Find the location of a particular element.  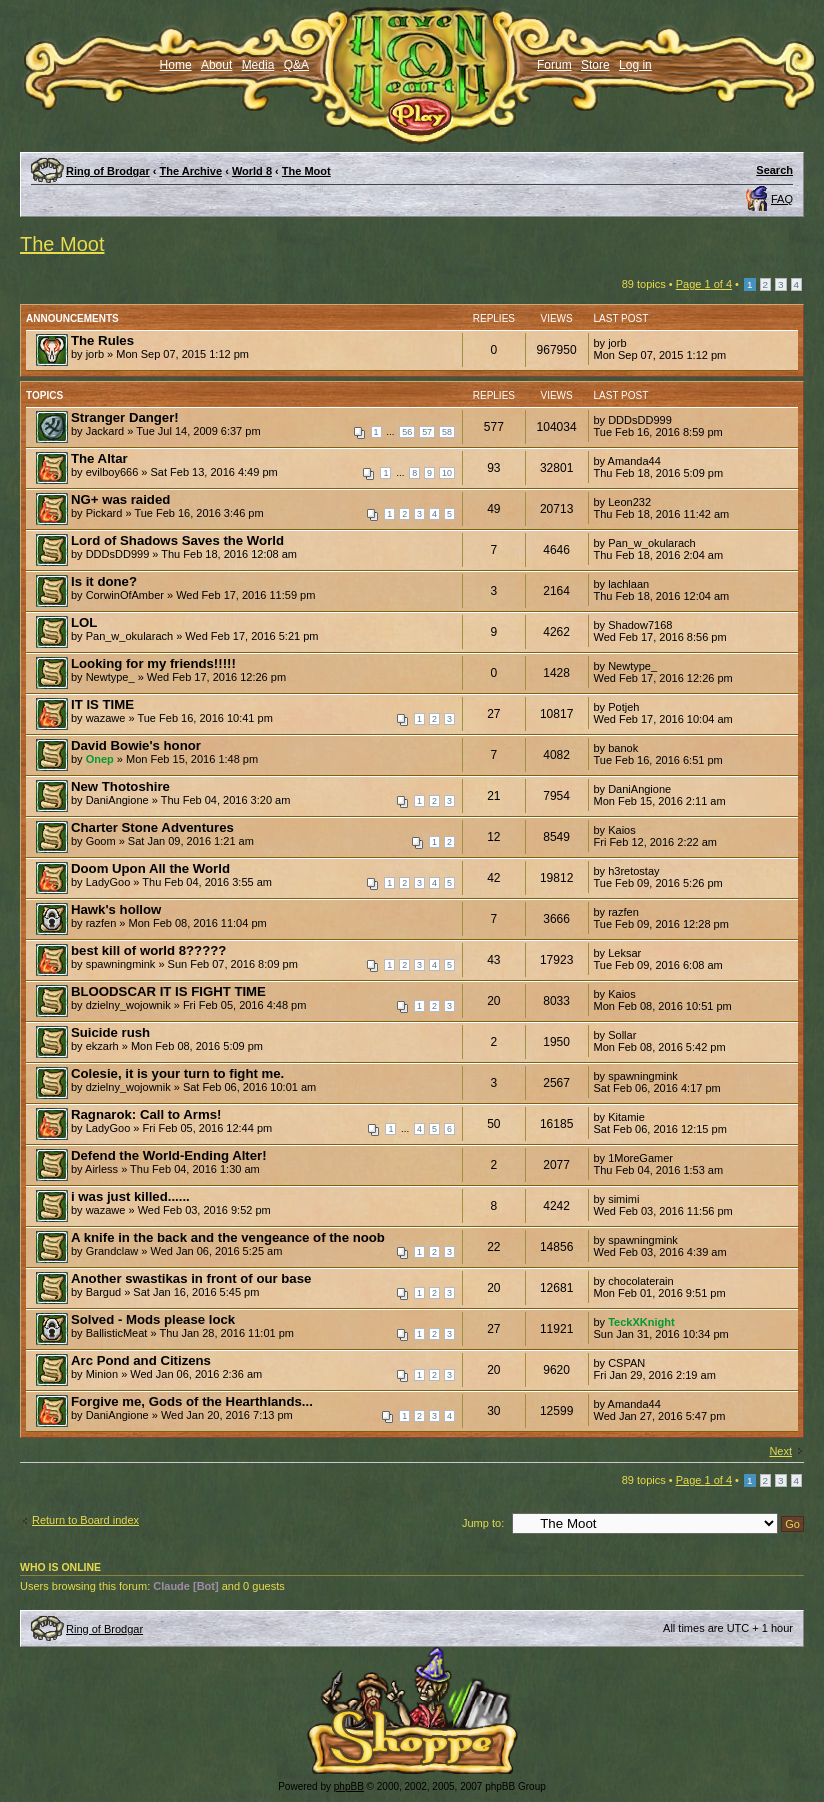

Lord of Shadows Saves the World is located at coordinates (177, 540).